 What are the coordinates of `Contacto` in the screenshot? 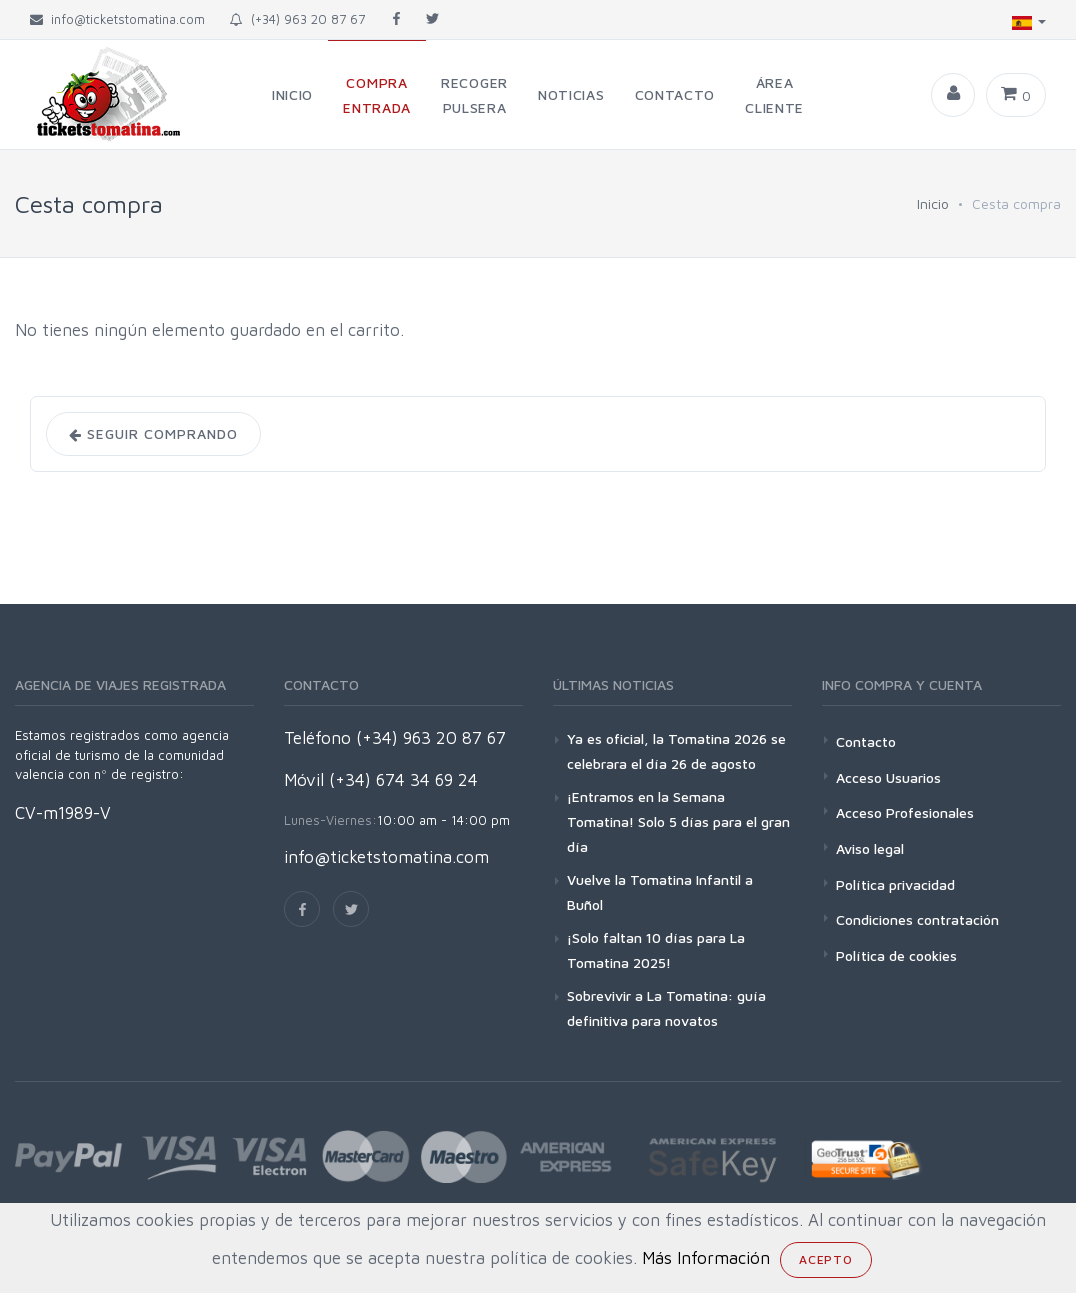 It's located at (866, 741).